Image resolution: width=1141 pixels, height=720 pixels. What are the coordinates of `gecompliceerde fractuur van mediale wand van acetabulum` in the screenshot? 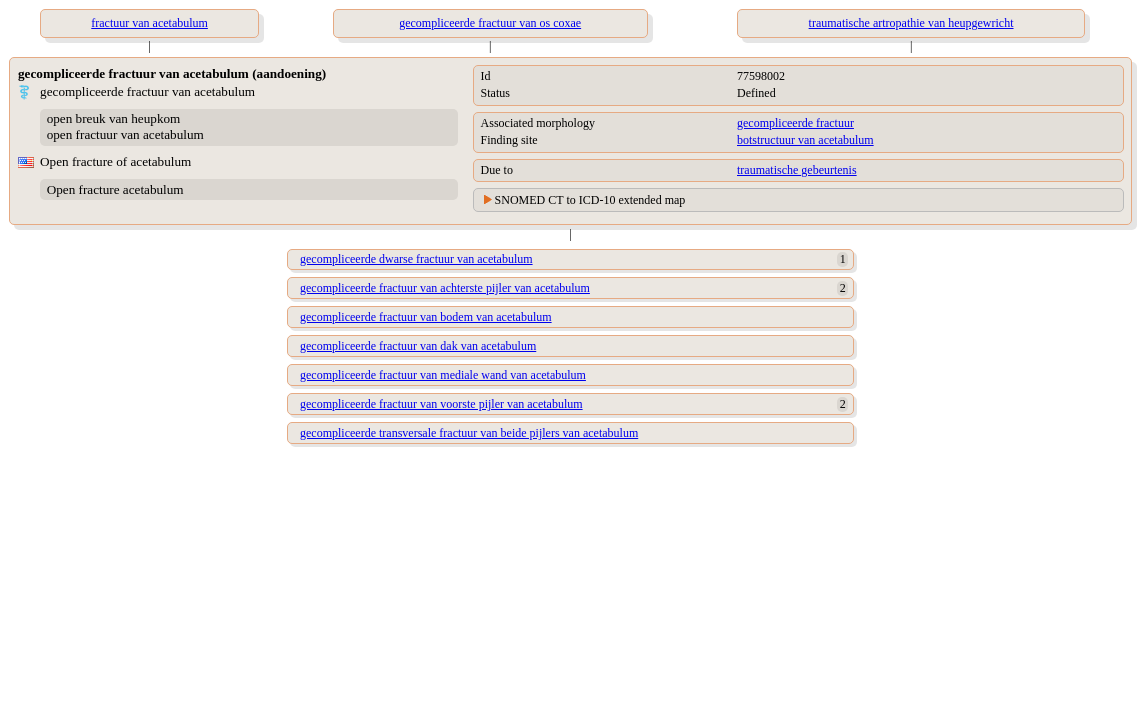 It's located at (443, 375).